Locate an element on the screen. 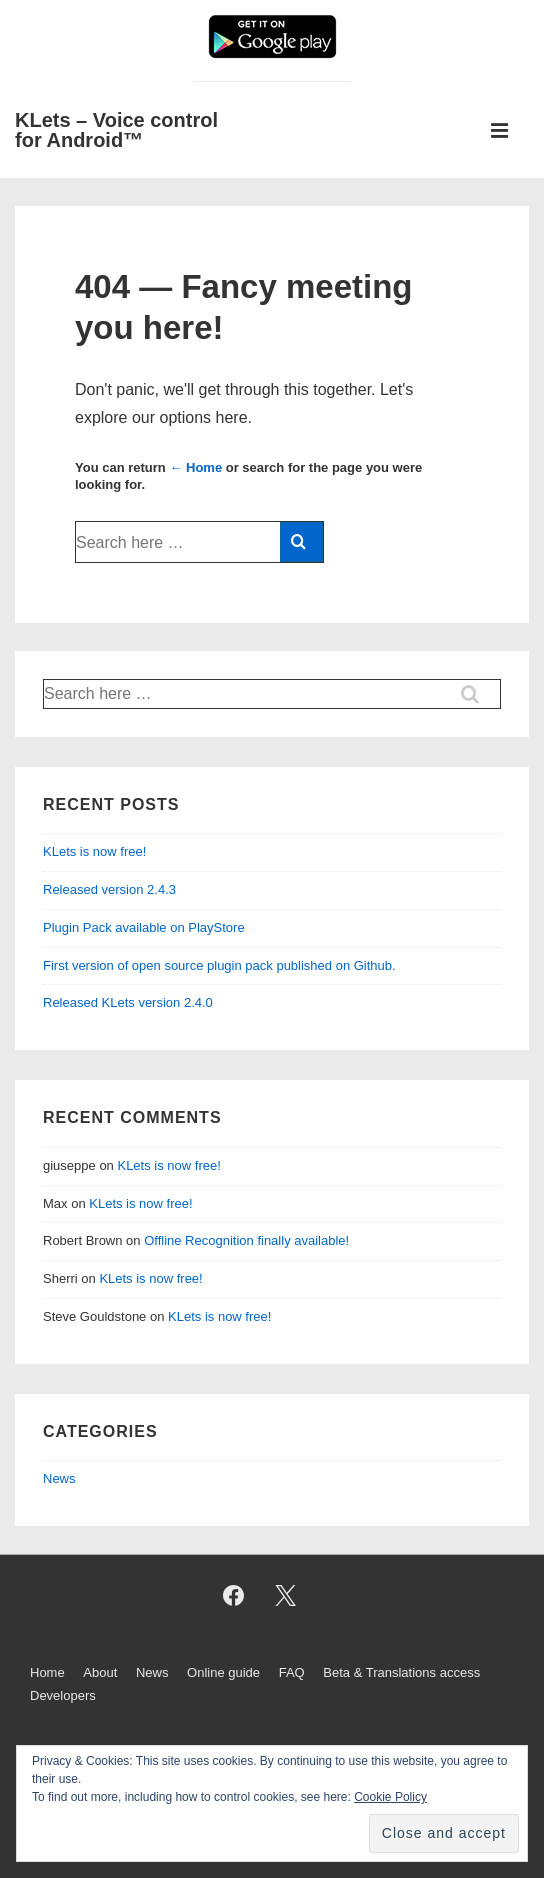 Image resolution: width=544 pixels, height=1878 pixels. FAQ is located at coordinates (292, 1672).